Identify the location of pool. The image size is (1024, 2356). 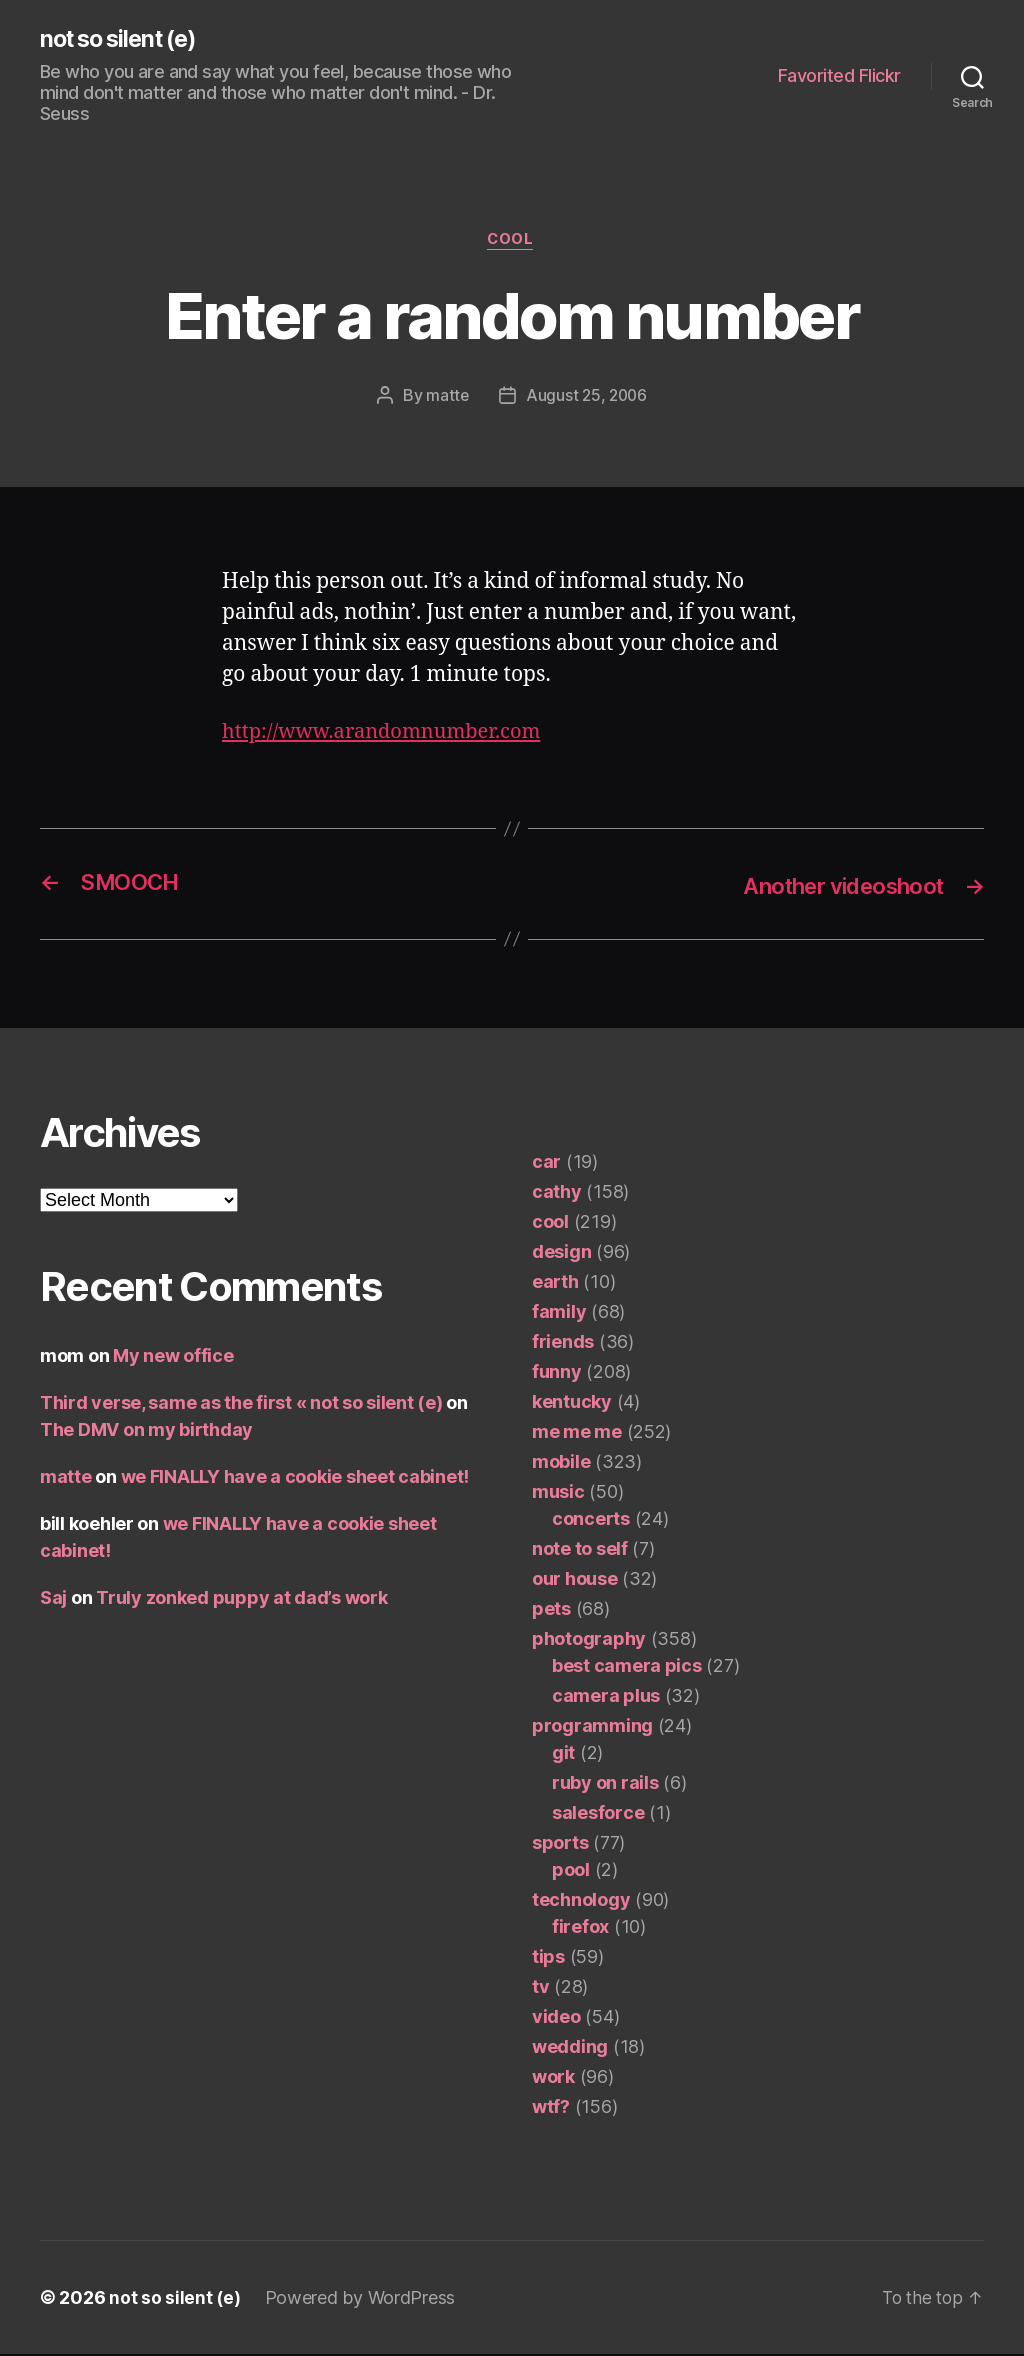
(571, 1871).